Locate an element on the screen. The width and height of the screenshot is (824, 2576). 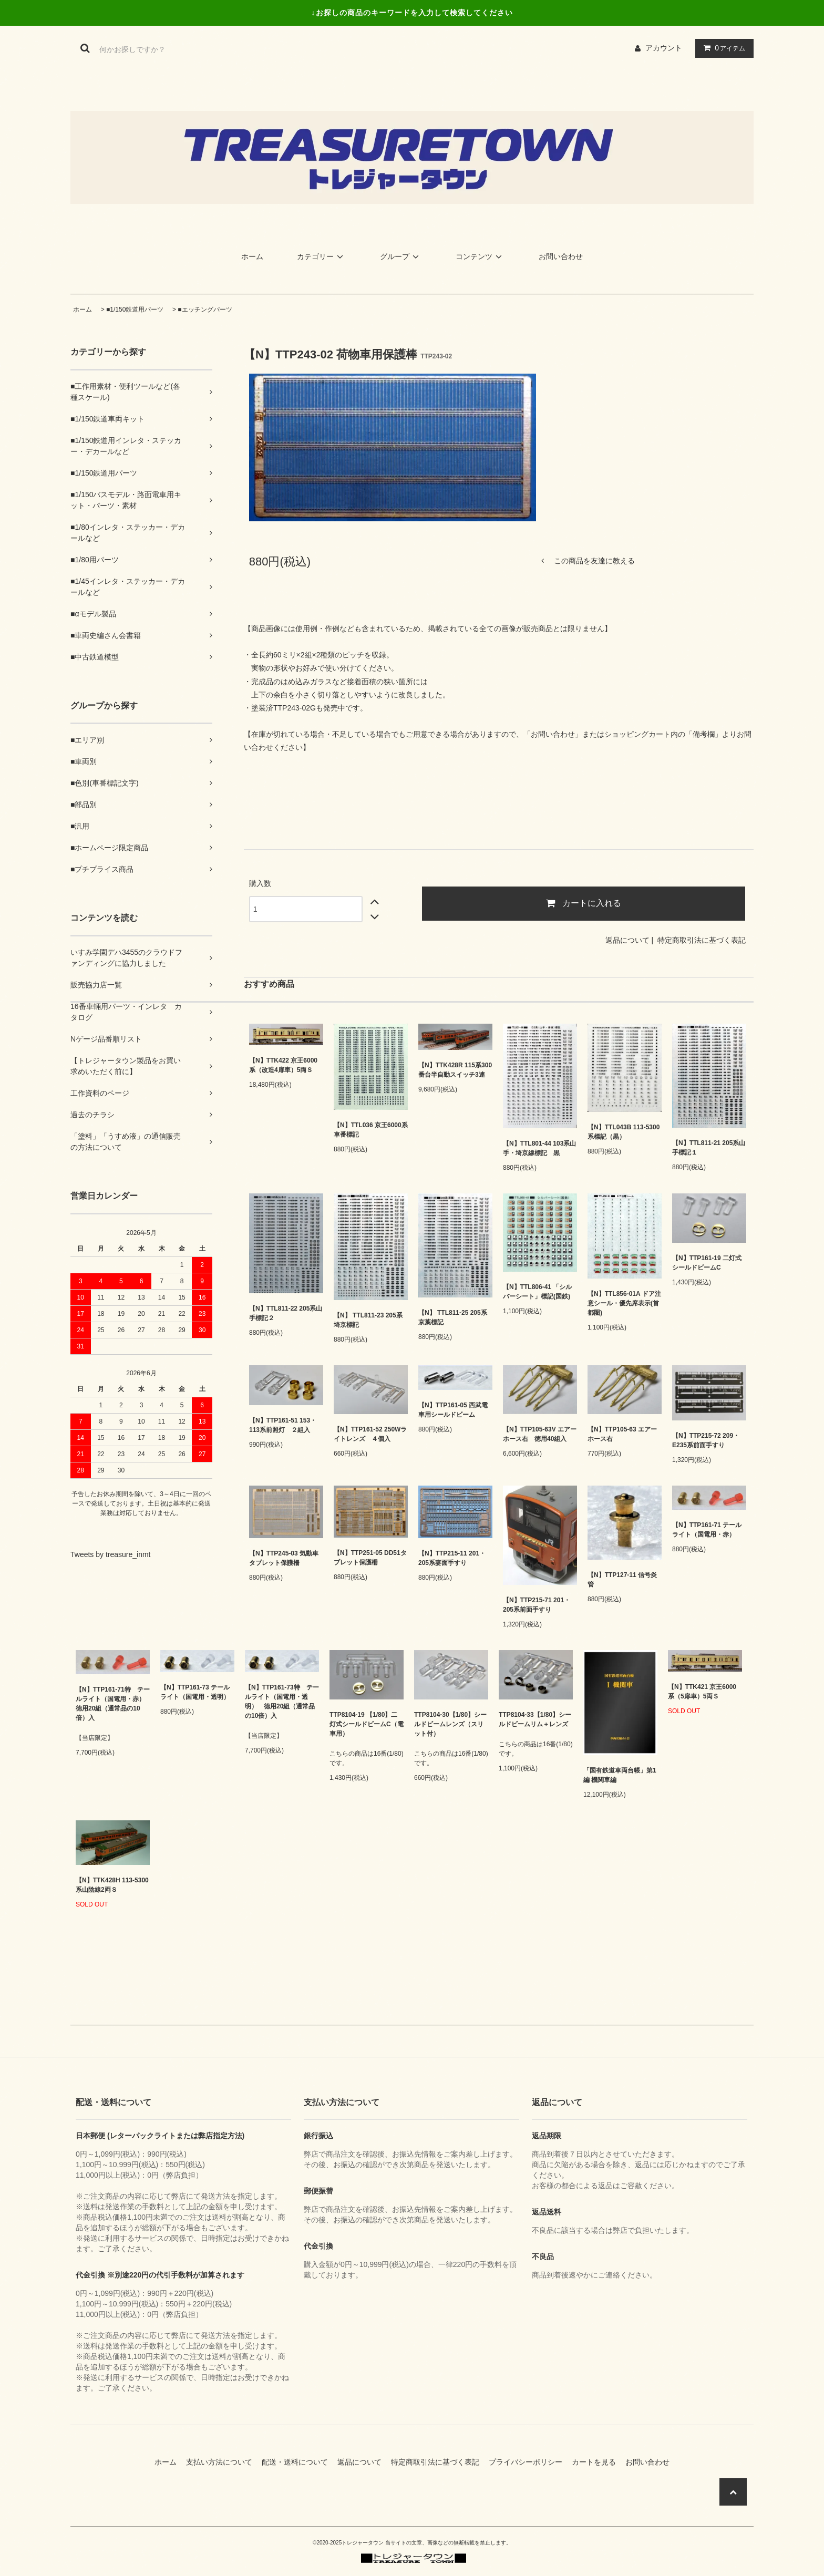
【N】 TTL811-23 205系埼京標記 is located at coordinates (368, 1320).